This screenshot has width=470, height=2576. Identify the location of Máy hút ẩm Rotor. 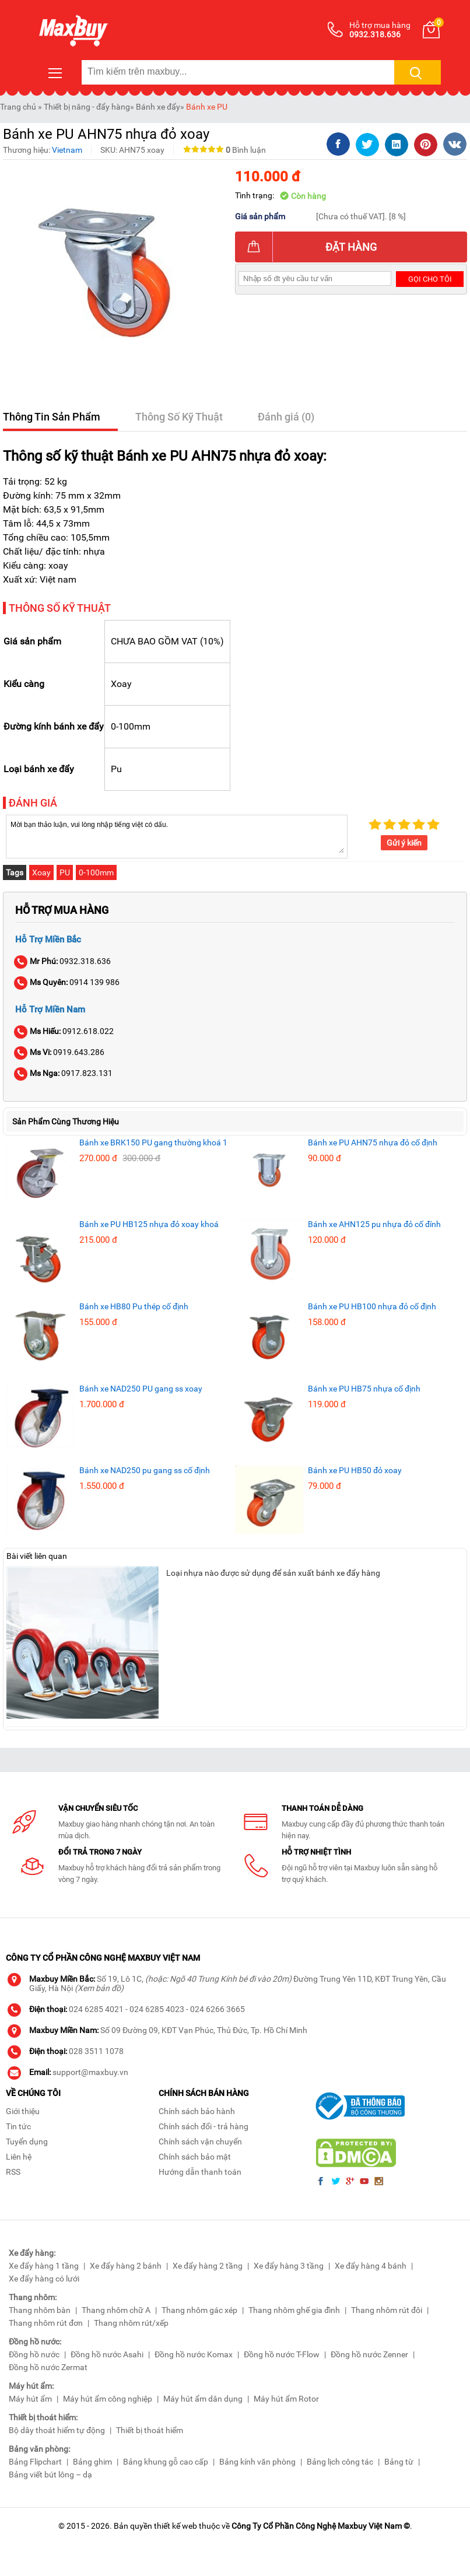
(286, 2398).